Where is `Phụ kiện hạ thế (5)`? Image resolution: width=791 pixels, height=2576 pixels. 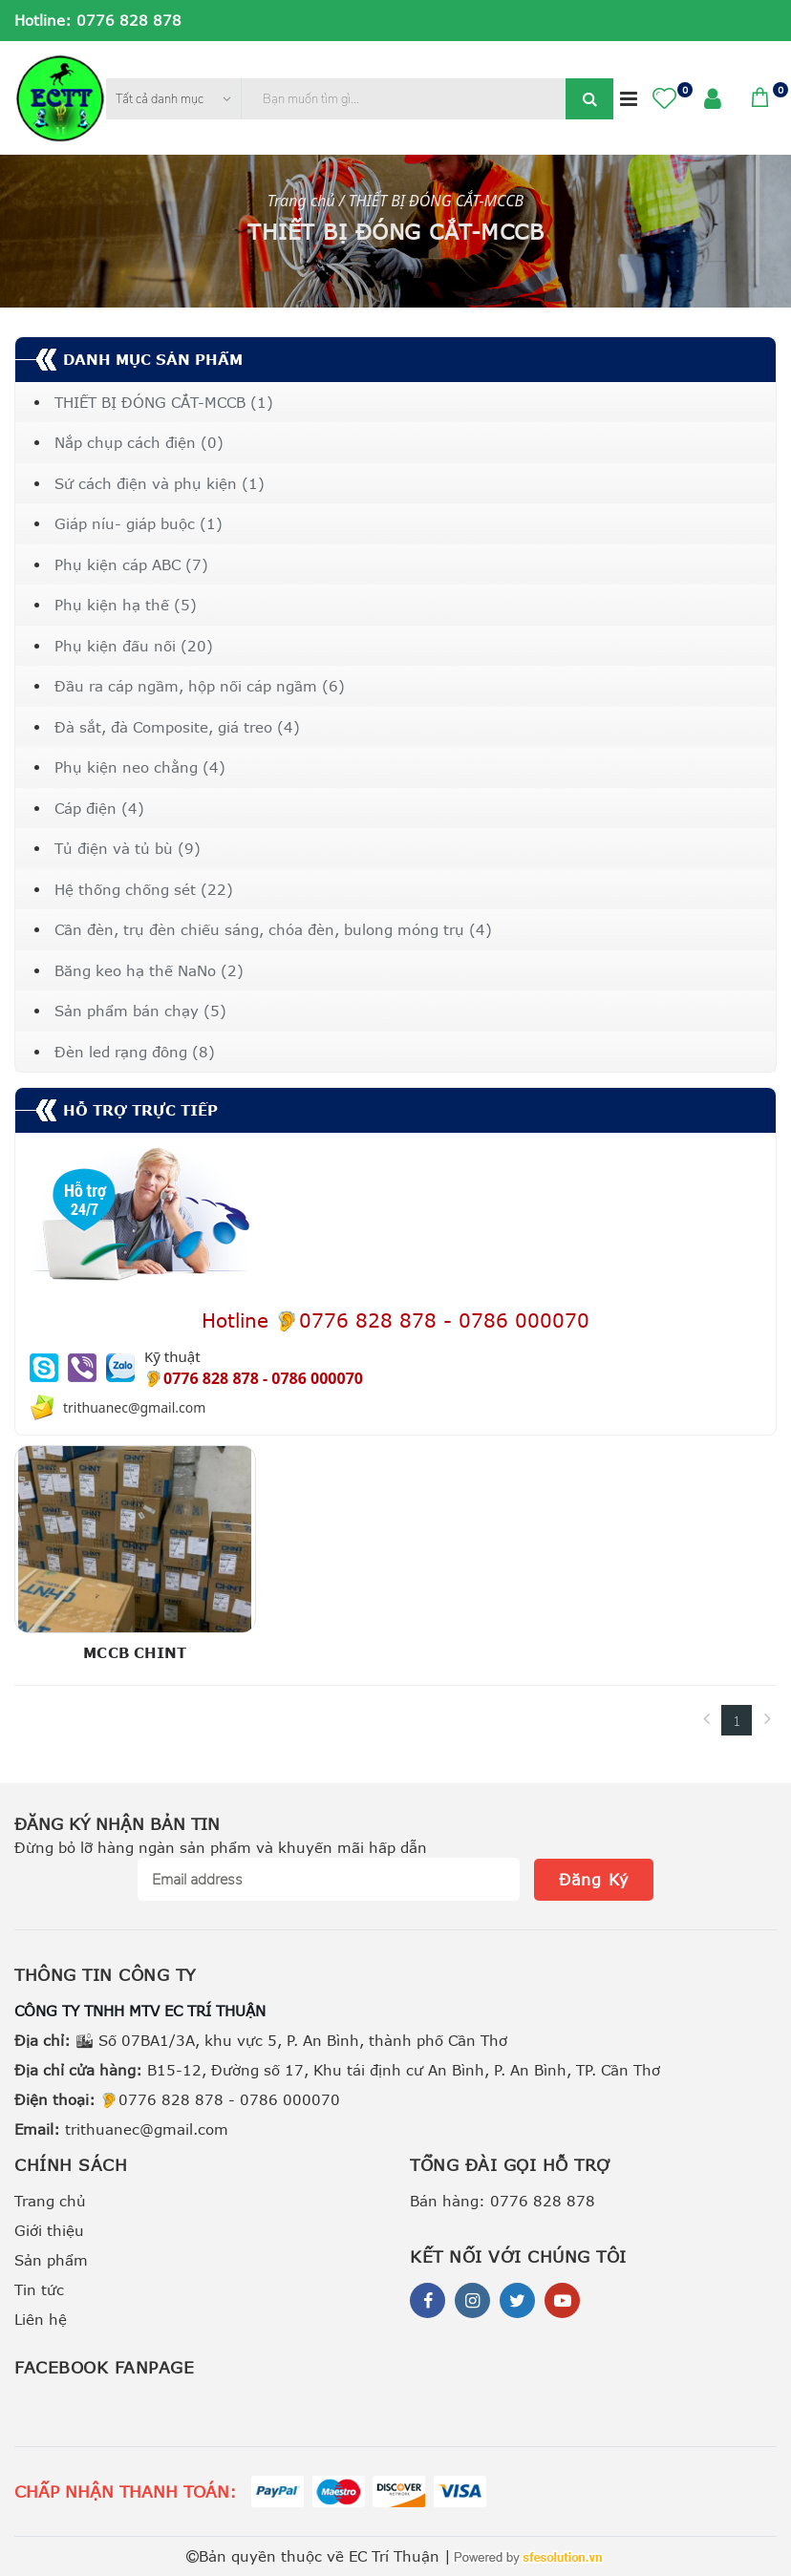
Phụ kiện hạ thế (5) is located at coordinates (125, 604).